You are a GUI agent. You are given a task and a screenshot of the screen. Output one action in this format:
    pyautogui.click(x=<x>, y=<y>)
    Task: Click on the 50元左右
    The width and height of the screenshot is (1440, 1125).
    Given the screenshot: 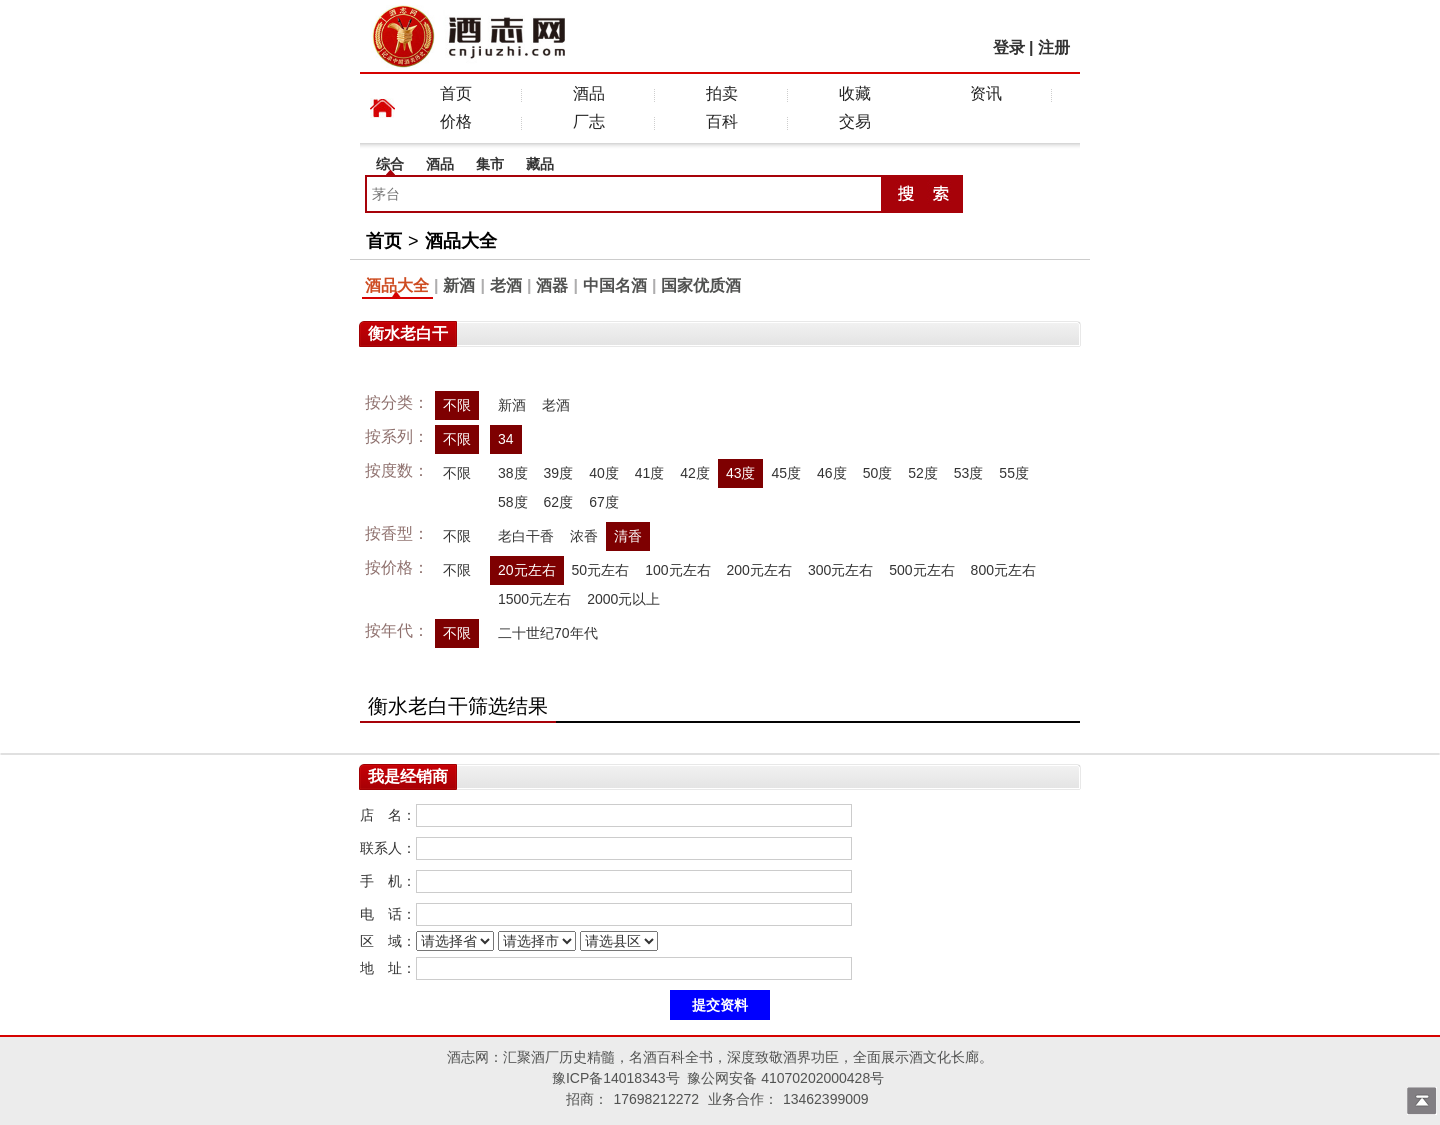 What is the action you would take?
    pyautogui.click(x=601, y=570)
    